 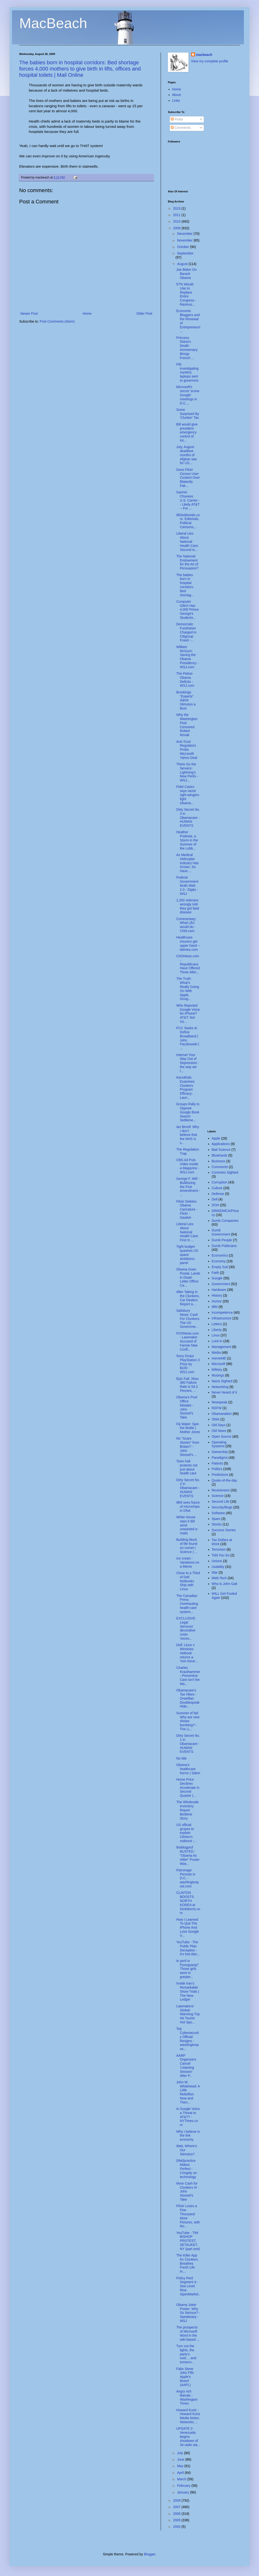 What do you see at coordinates (177, 2520) in the screenshot?
I see `2005` at bounding box center [177, 2520].